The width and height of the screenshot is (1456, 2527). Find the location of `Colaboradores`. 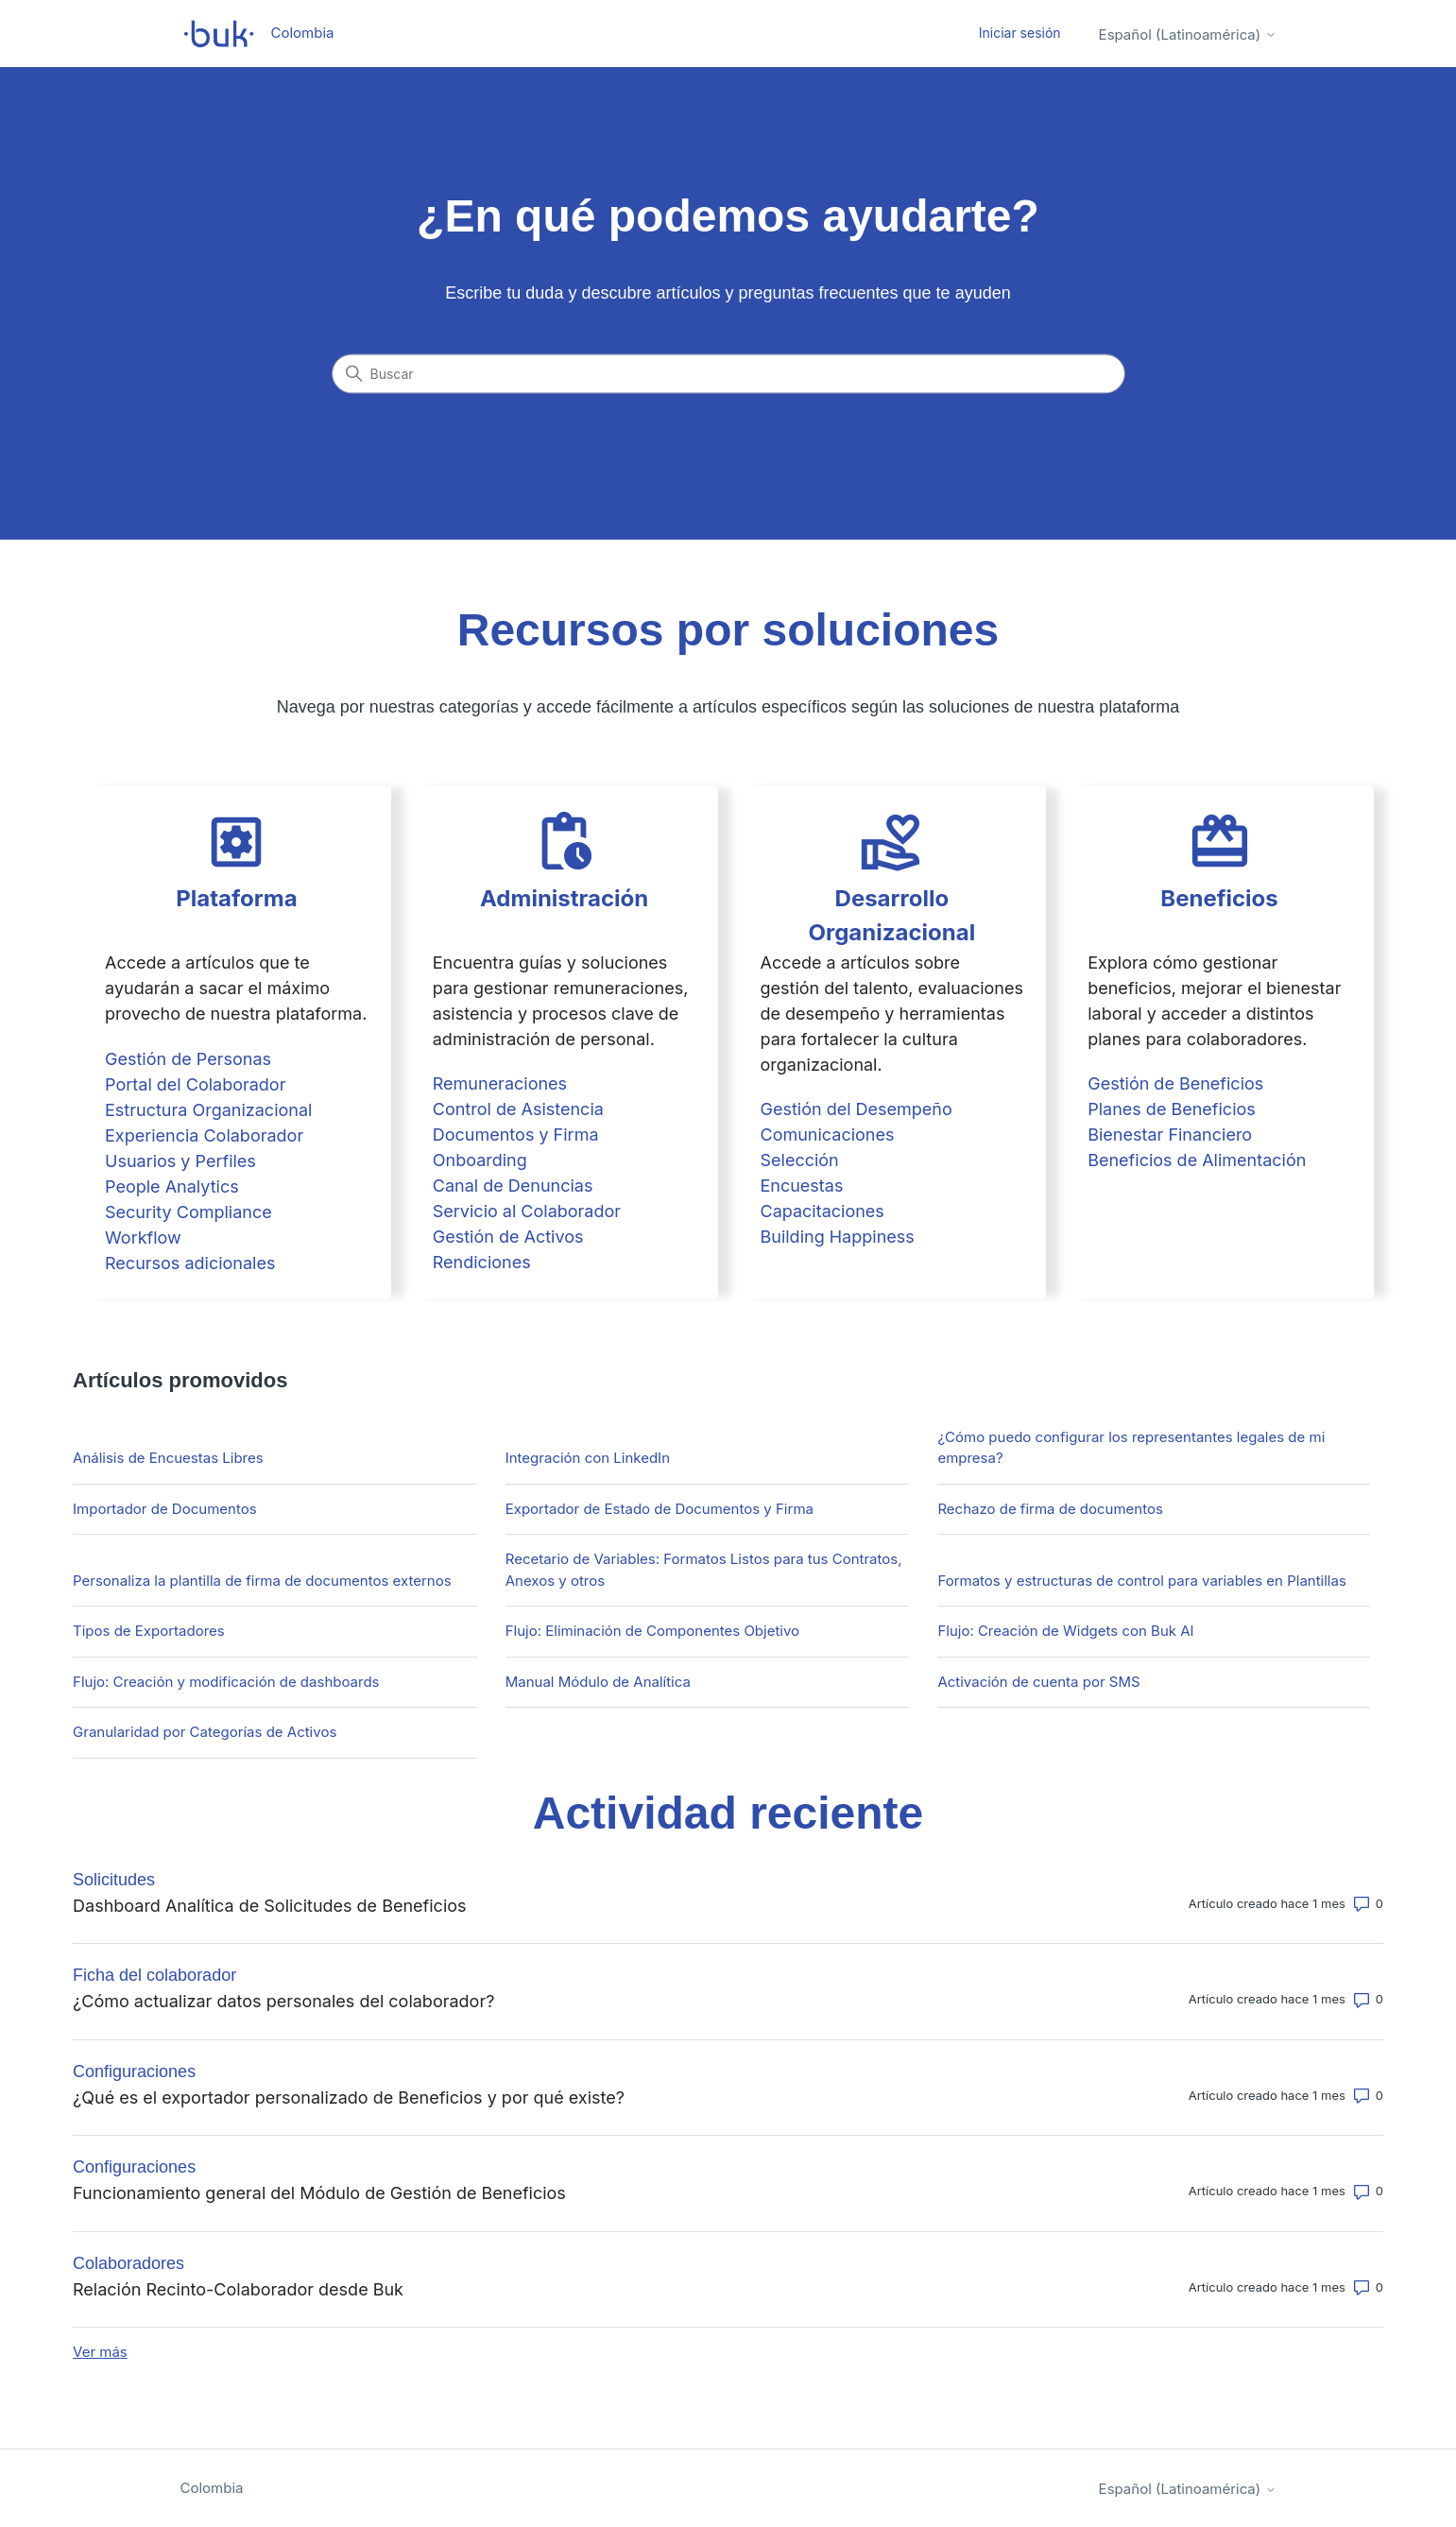

Colaboradores is located at coordinates (128, 2263).